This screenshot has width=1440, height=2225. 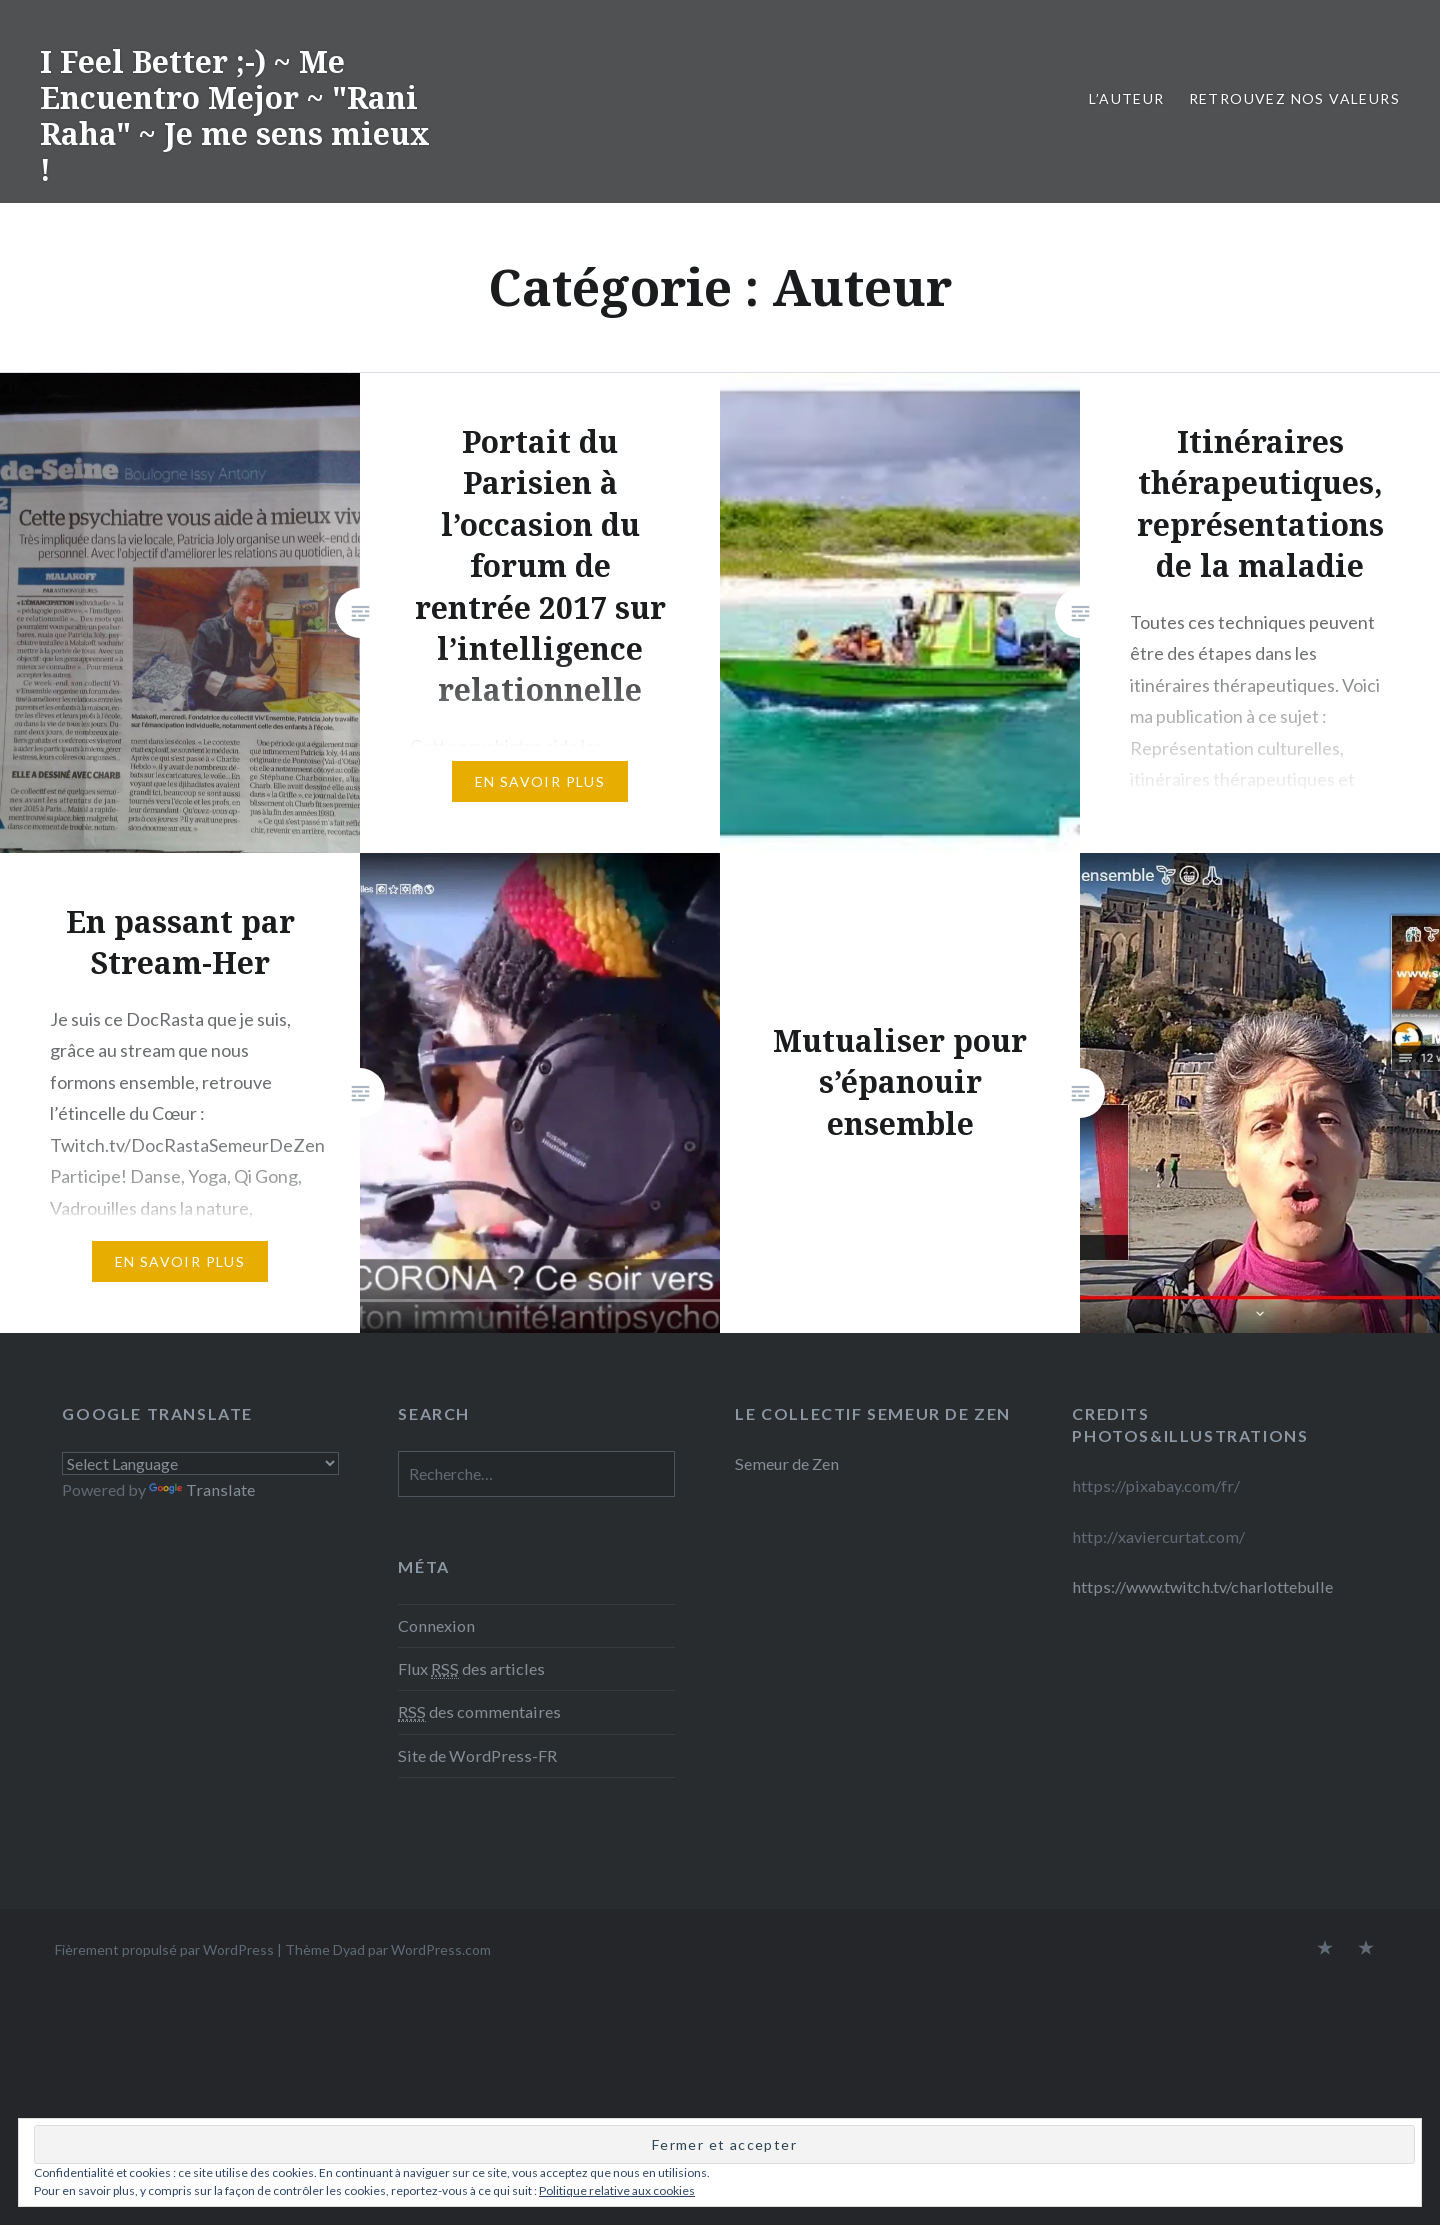 I want to click on I Feel Better ;-) ~ Me Encuentro Mejor ~ "Rani Raha" ~ Je me sens mieux !, so click(x=235, y=115).